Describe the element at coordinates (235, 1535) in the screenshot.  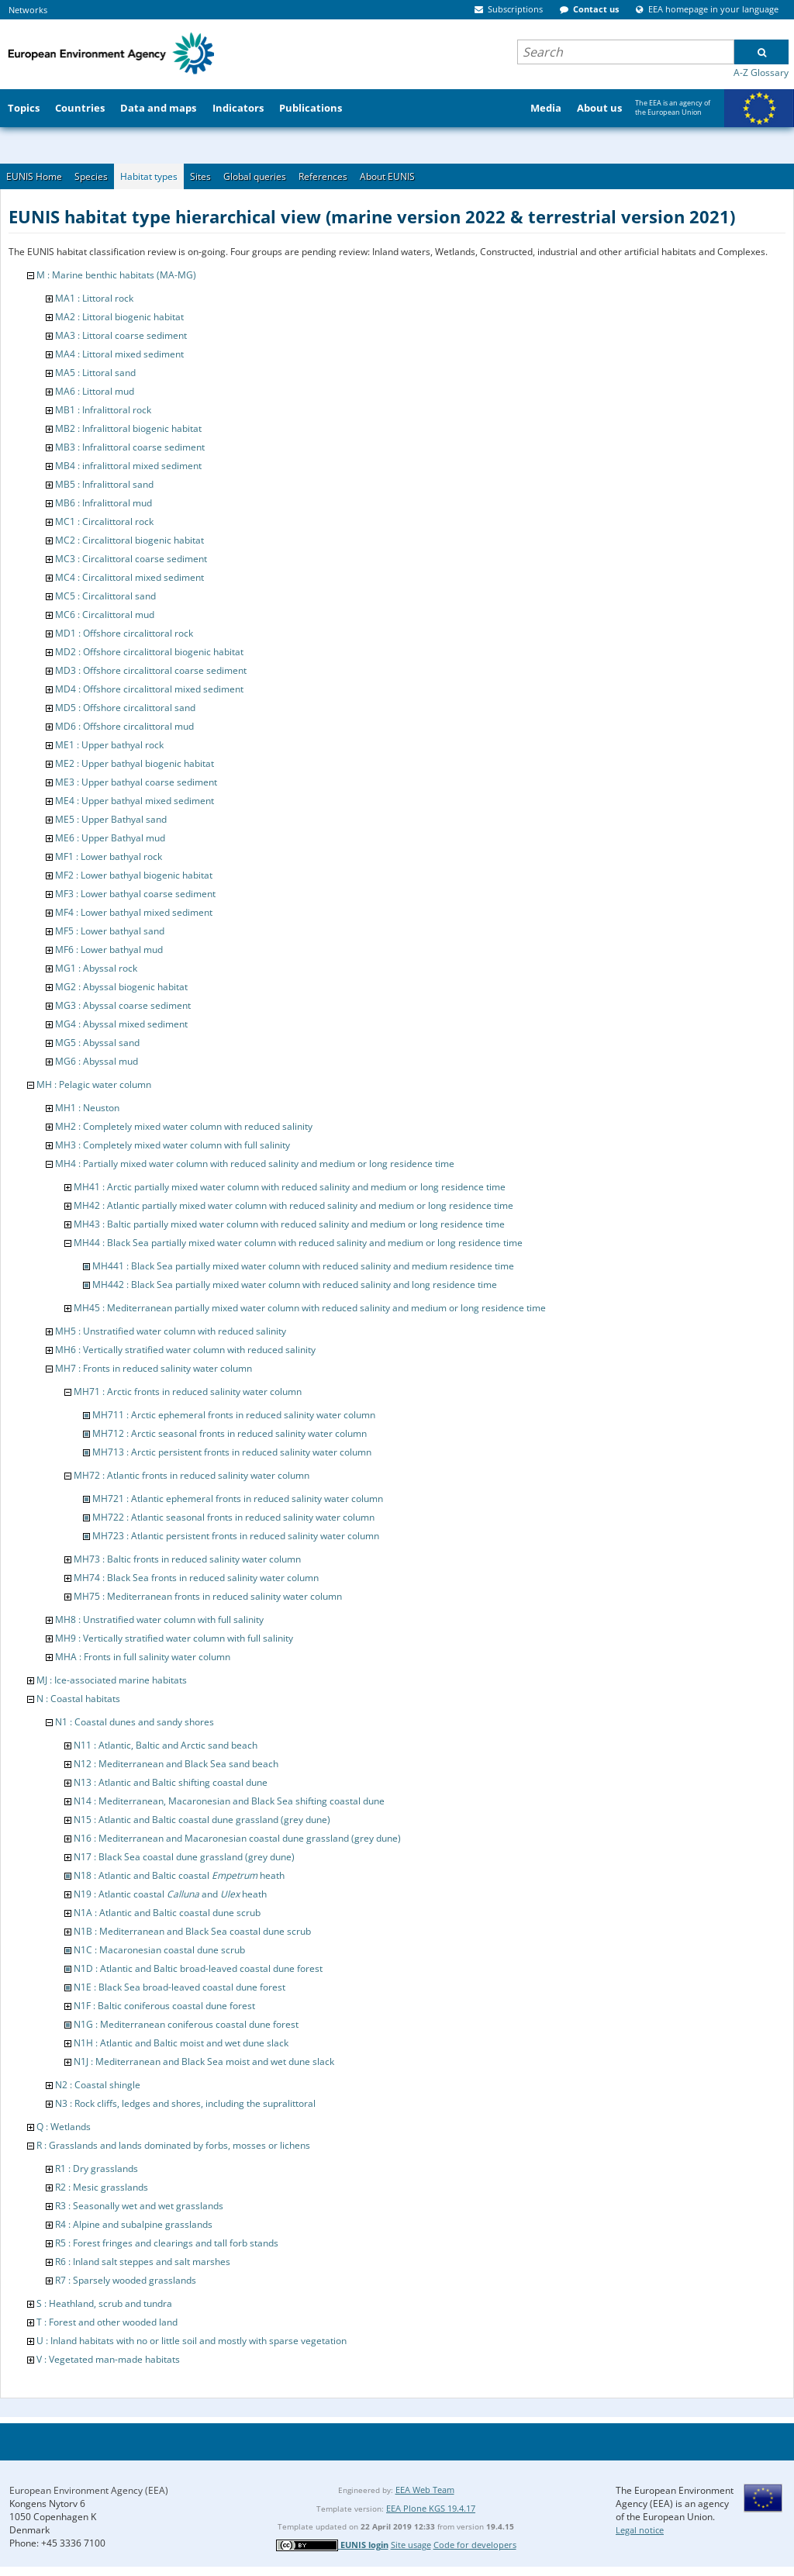
I see `MH723 : Atlantic persistent fronts in reduced salinity water column` at that location.